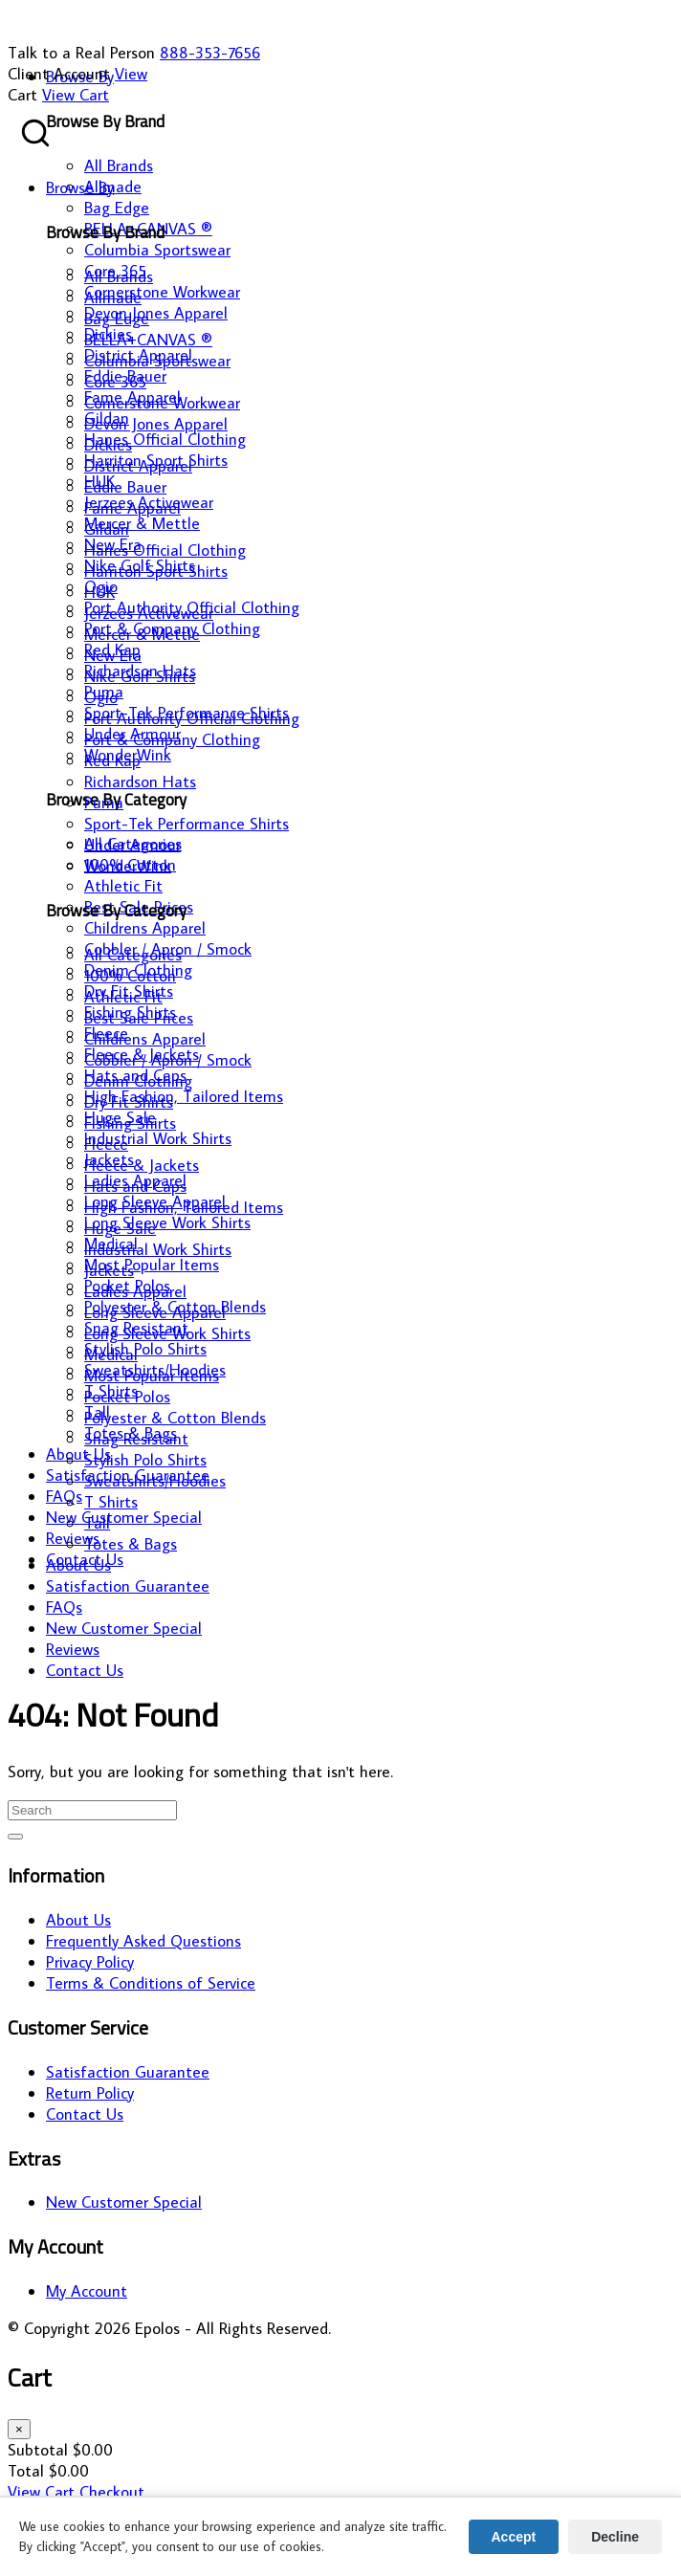 The height and width of the screenshot is (2576, 681). What do you see at coordinates (191, 718) in the screenshot?
I see `Port Authority Official Clothing` at bounding box center [191, 718].